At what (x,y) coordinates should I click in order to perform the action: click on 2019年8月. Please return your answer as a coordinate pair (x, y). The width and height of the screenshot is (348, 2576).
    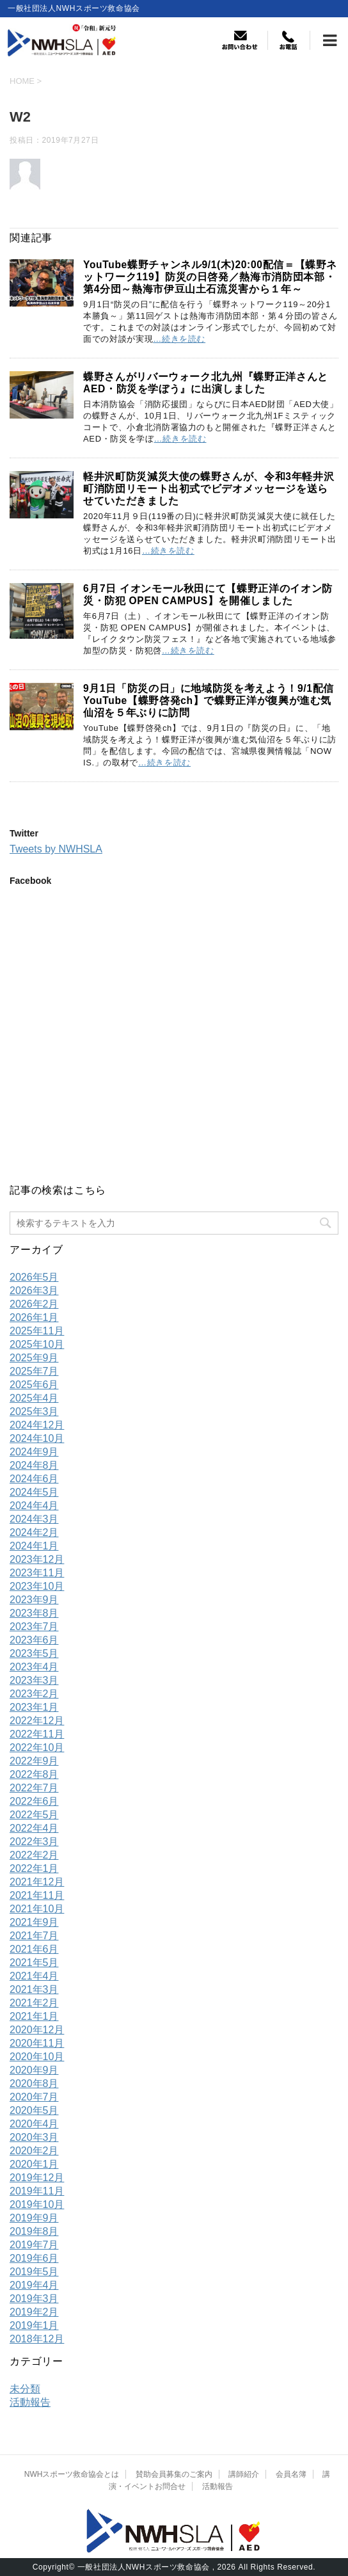
    Looking at the image, I should click on (34, 2231).